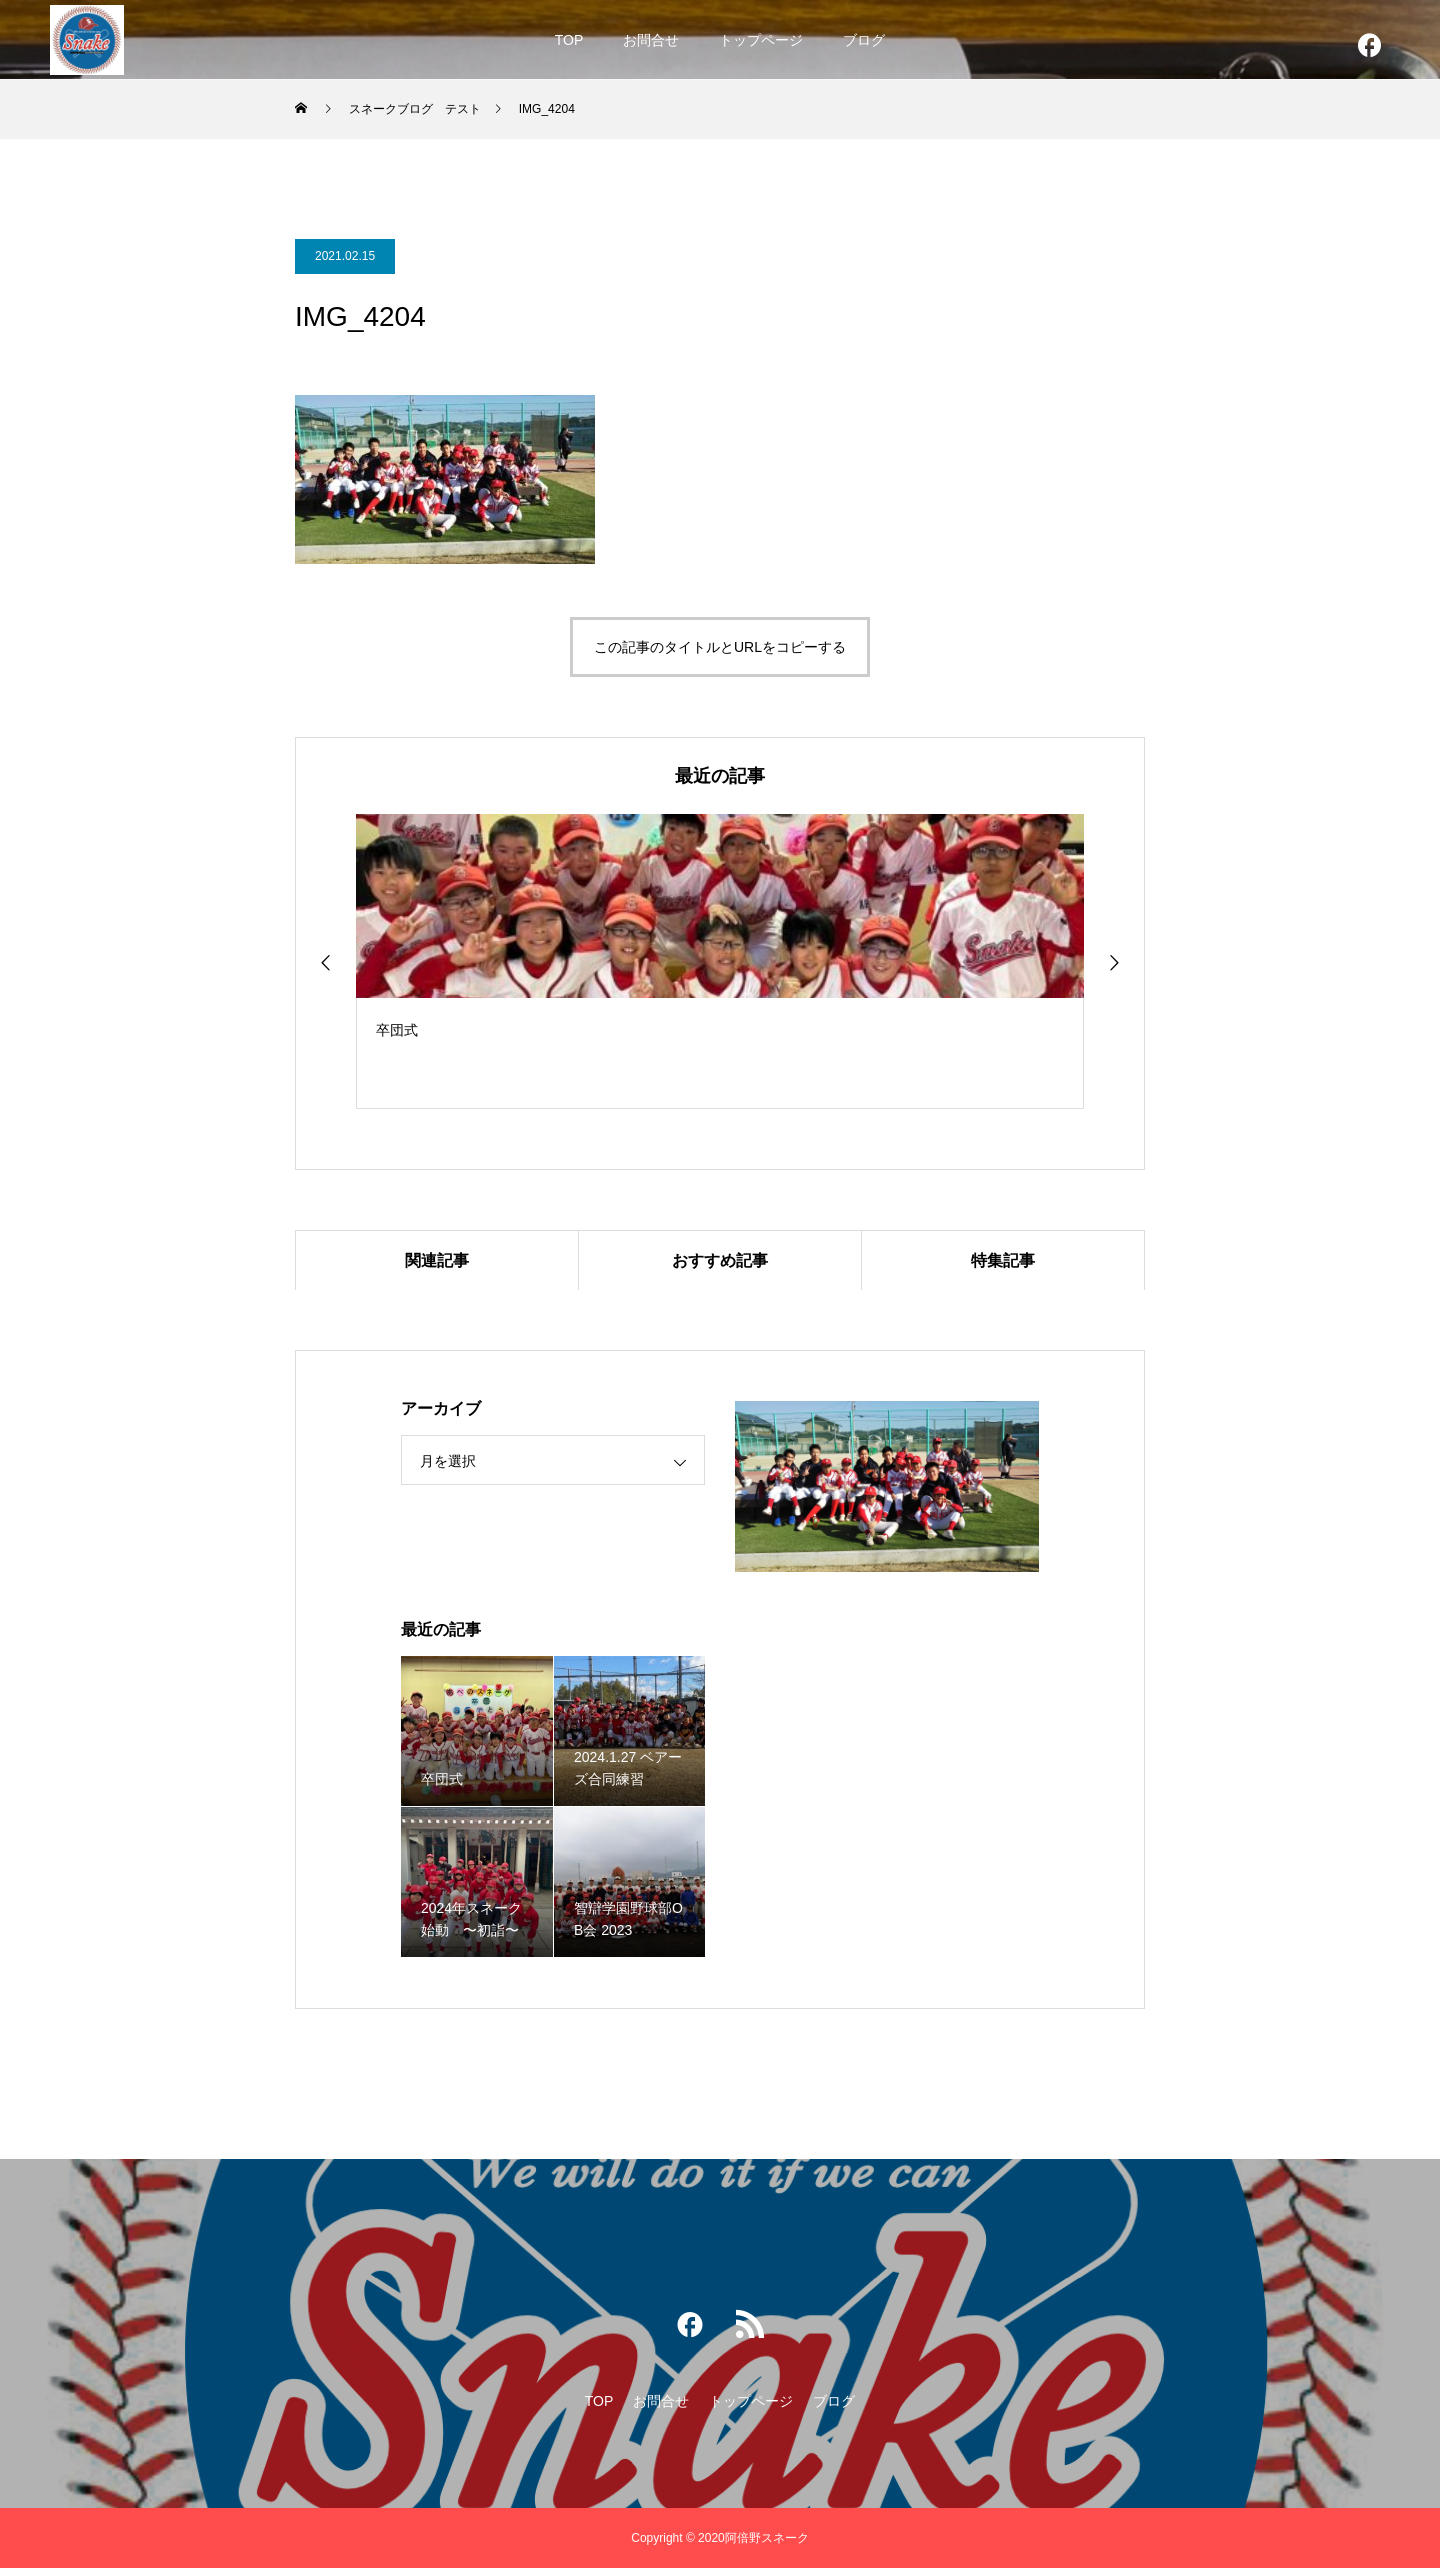  Describe the element at coordinates (569, 40) in the screenshot. I see `TOP` at that location.